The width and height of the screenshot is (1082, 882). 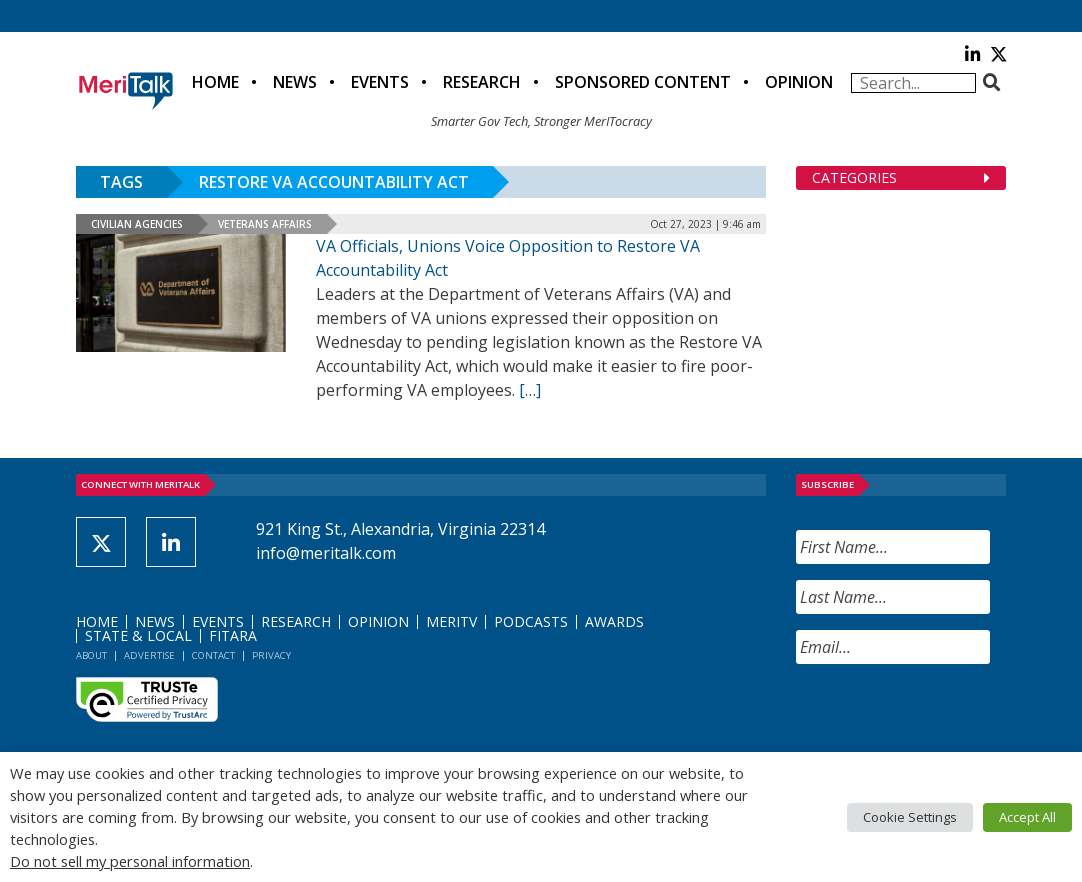 What do you see at coordinates (138, 635) in the screenshot?
I see `State & Local` at bounding box center [138, 635].